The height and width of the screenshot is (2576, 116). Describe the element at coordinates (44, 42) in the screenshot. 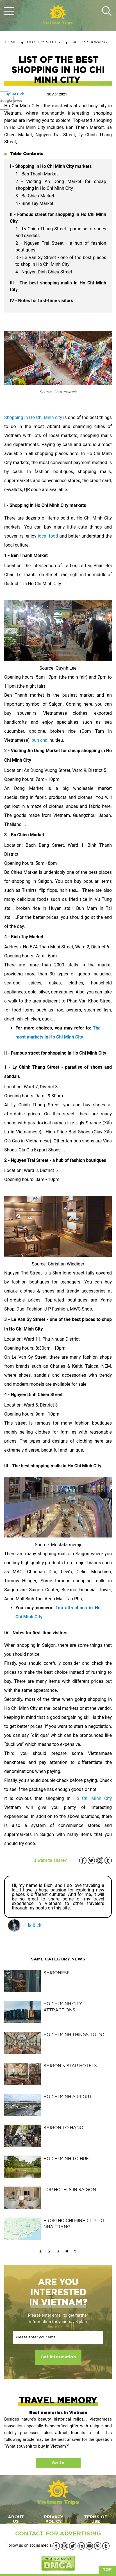

I see `HO CHI MINH CITY` at that location.